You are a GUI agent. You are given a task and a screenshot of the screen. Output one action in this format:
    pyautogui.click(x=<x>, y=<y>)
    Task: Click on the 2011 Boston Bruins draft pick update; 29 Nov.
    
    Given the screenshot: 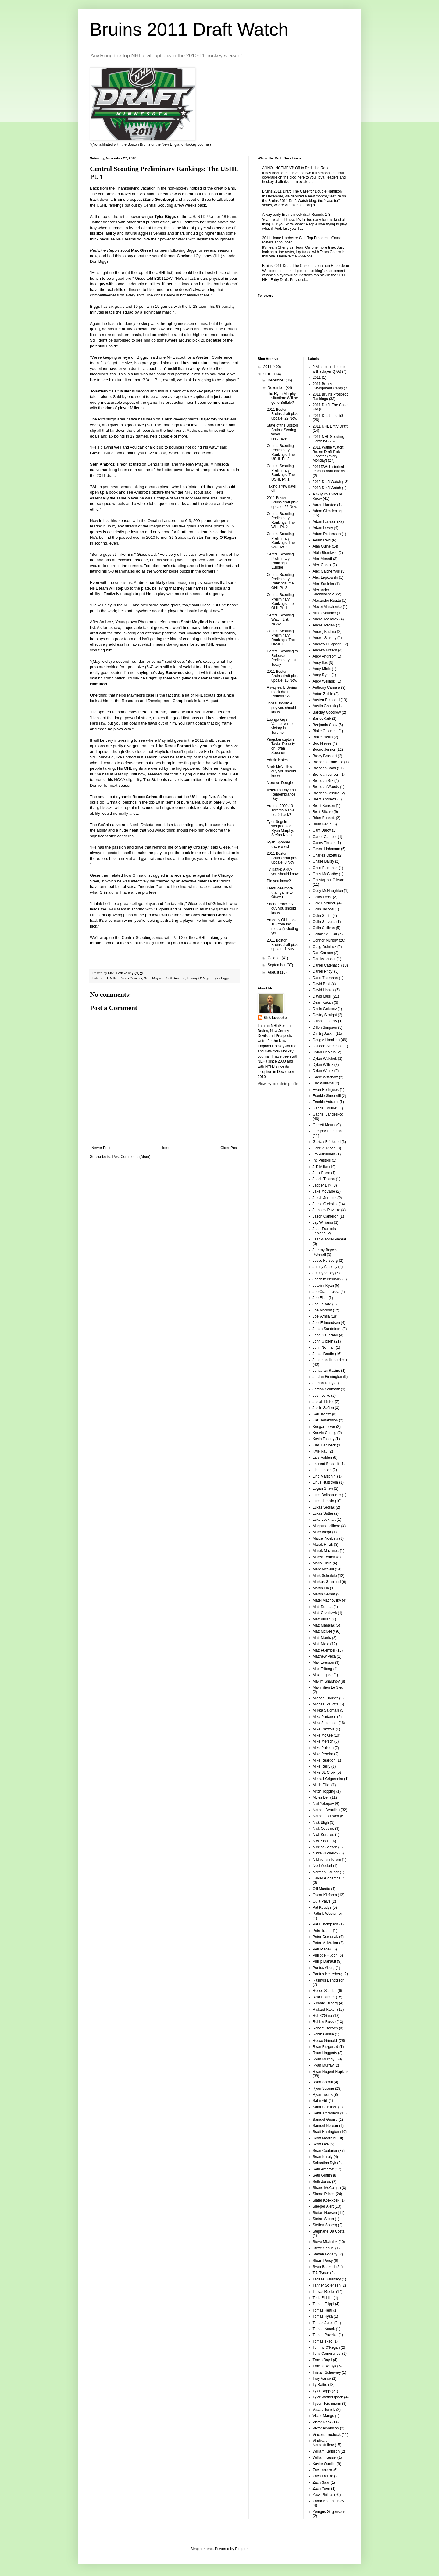 What is the action you would take?
    pyautogui.click(x=282, y=413)
    